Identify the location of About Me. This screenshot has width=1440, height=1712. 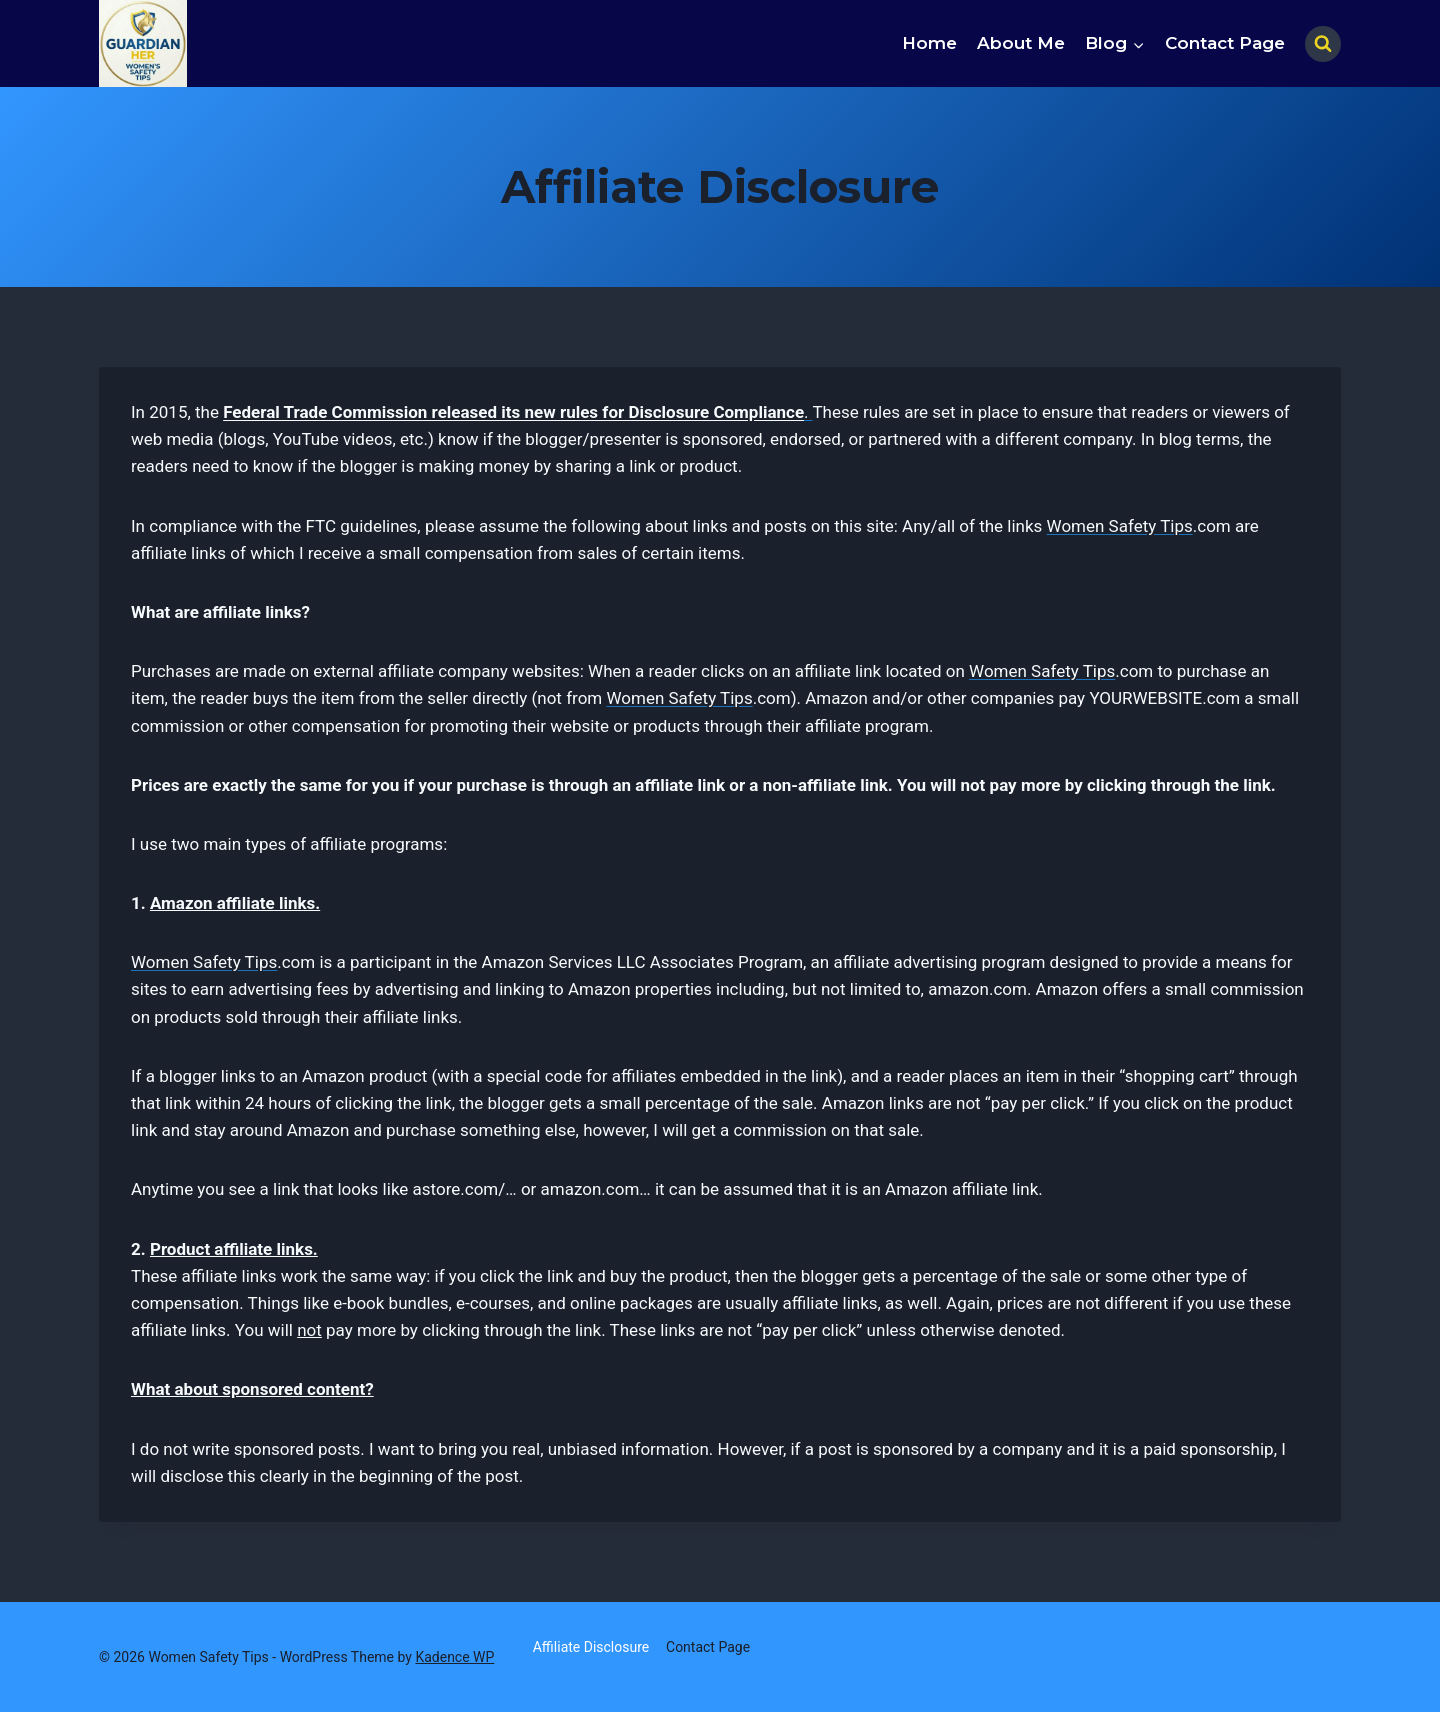
(1021, 43).